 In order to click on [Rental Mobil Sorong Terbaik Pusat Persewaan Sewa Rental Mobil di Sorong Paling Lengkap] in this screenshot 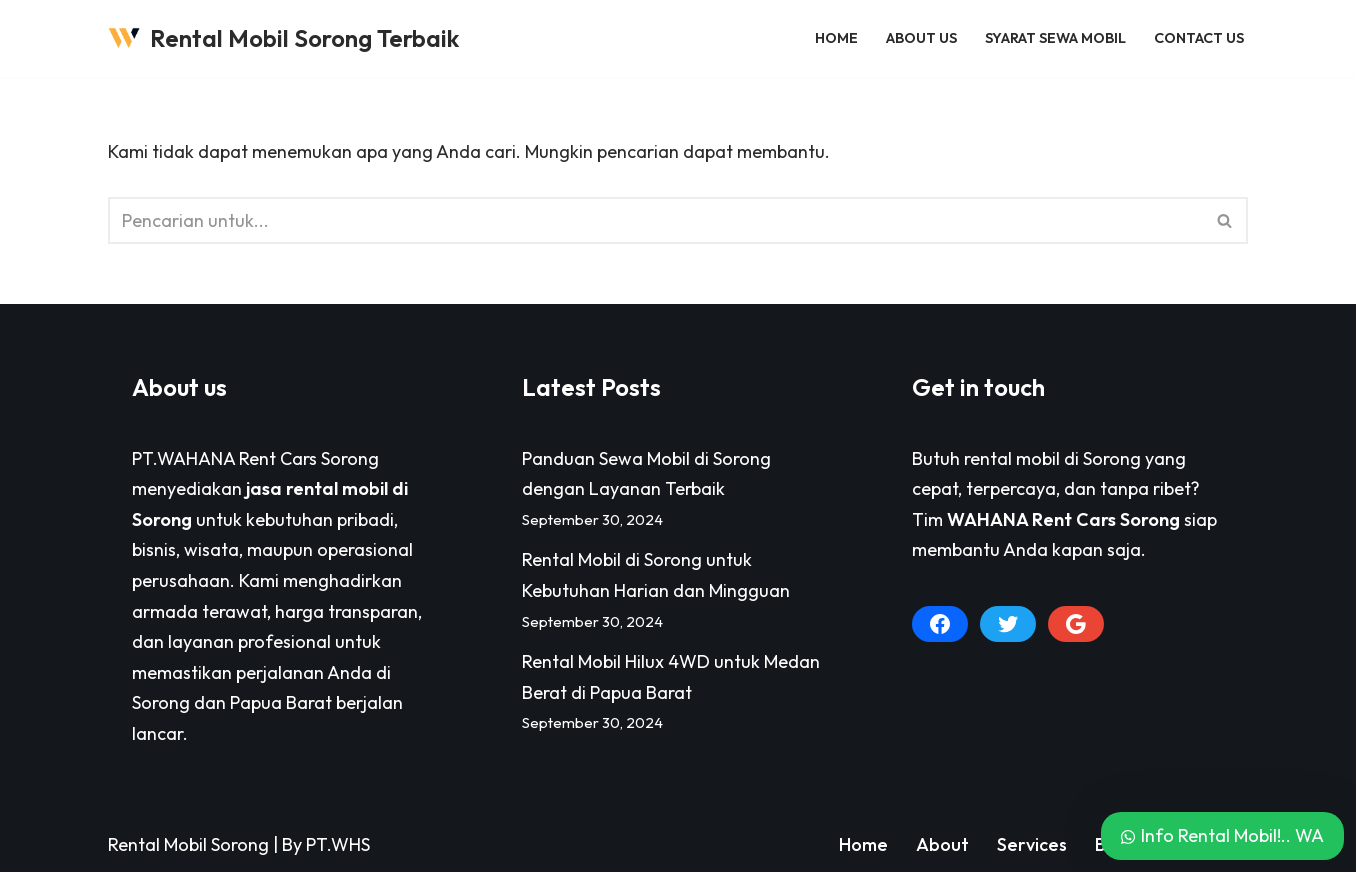, I will do `click(283, 38)`.